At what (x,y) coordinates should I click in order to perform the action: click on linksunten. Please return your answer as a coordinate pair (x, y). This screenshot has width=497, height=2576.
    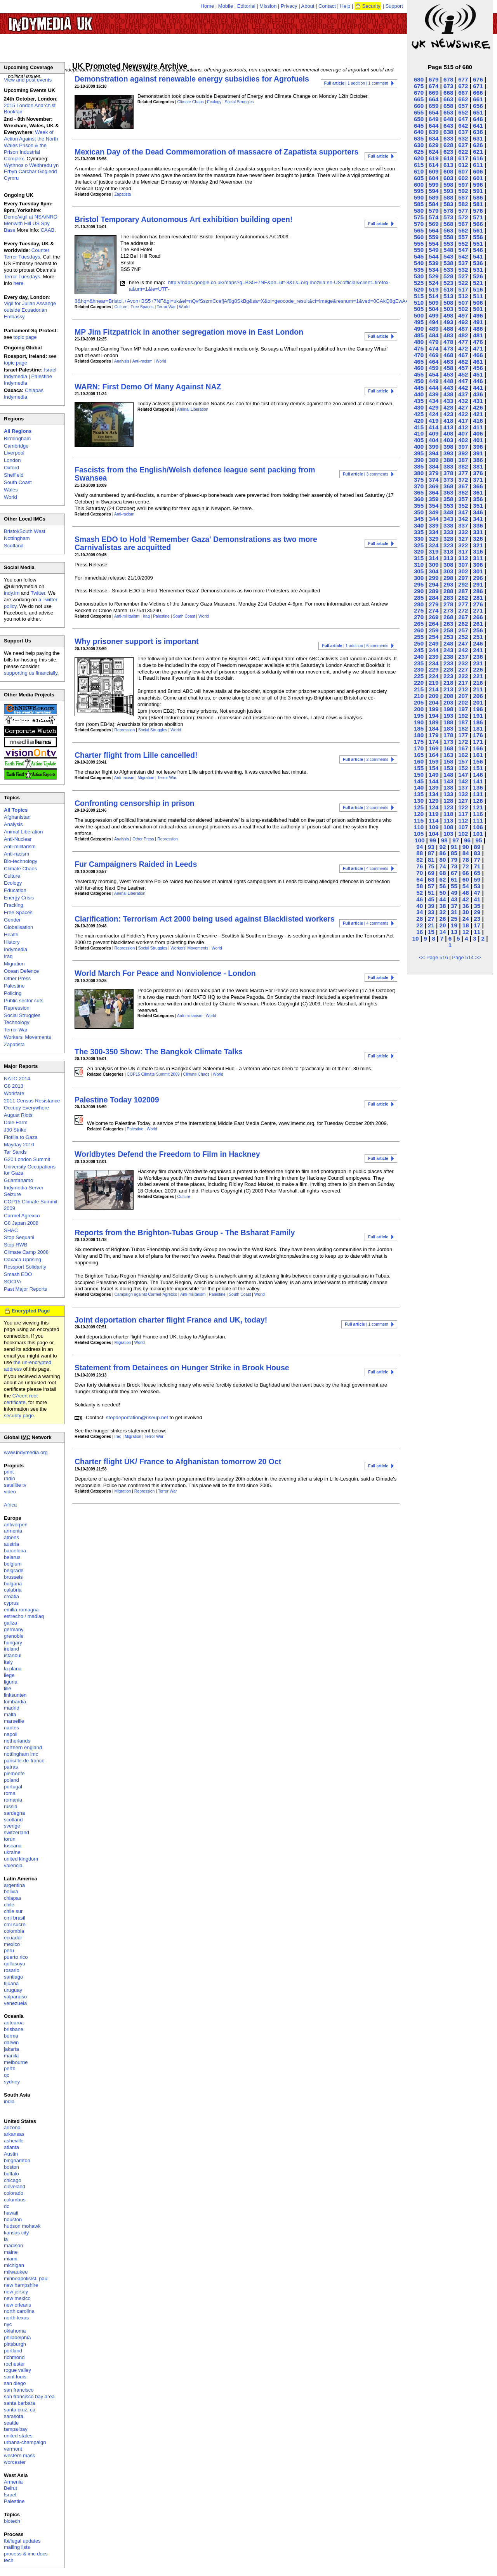
    Looking at the image, I should click on (15, 1695).